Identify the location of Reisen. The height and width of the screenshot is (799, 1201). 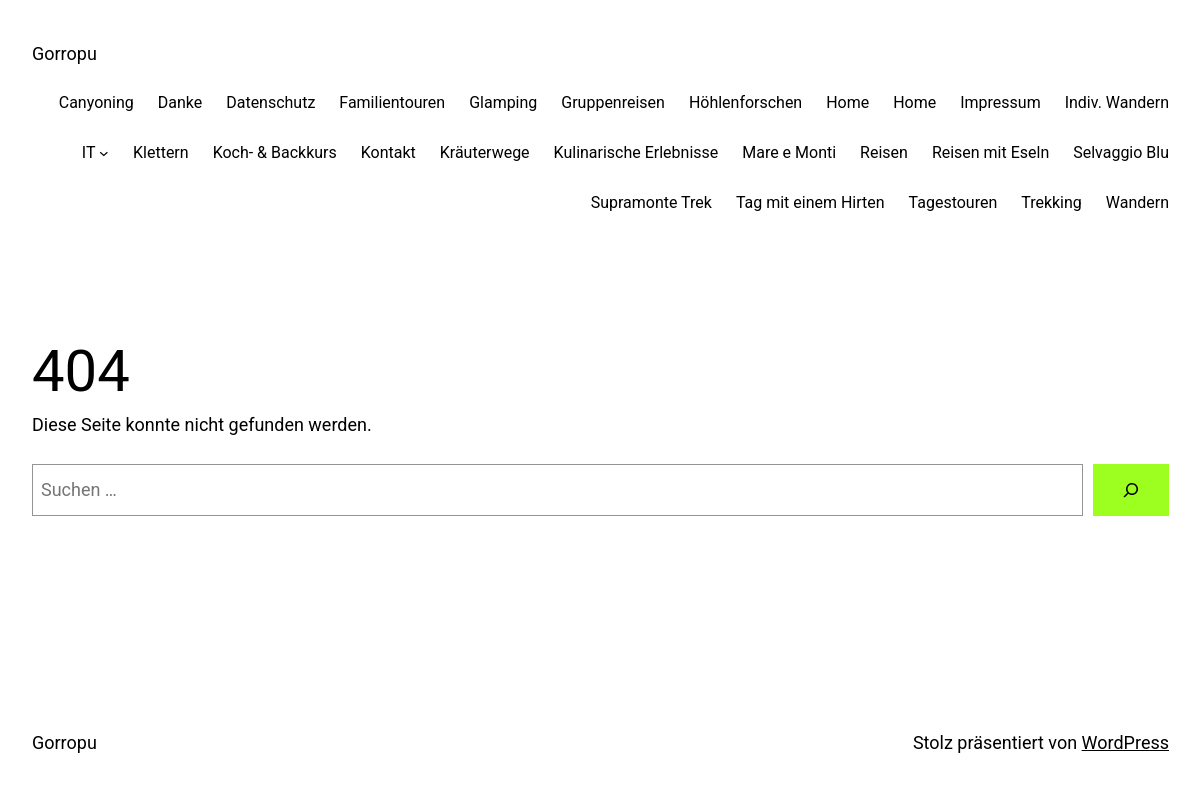
(884, 152).